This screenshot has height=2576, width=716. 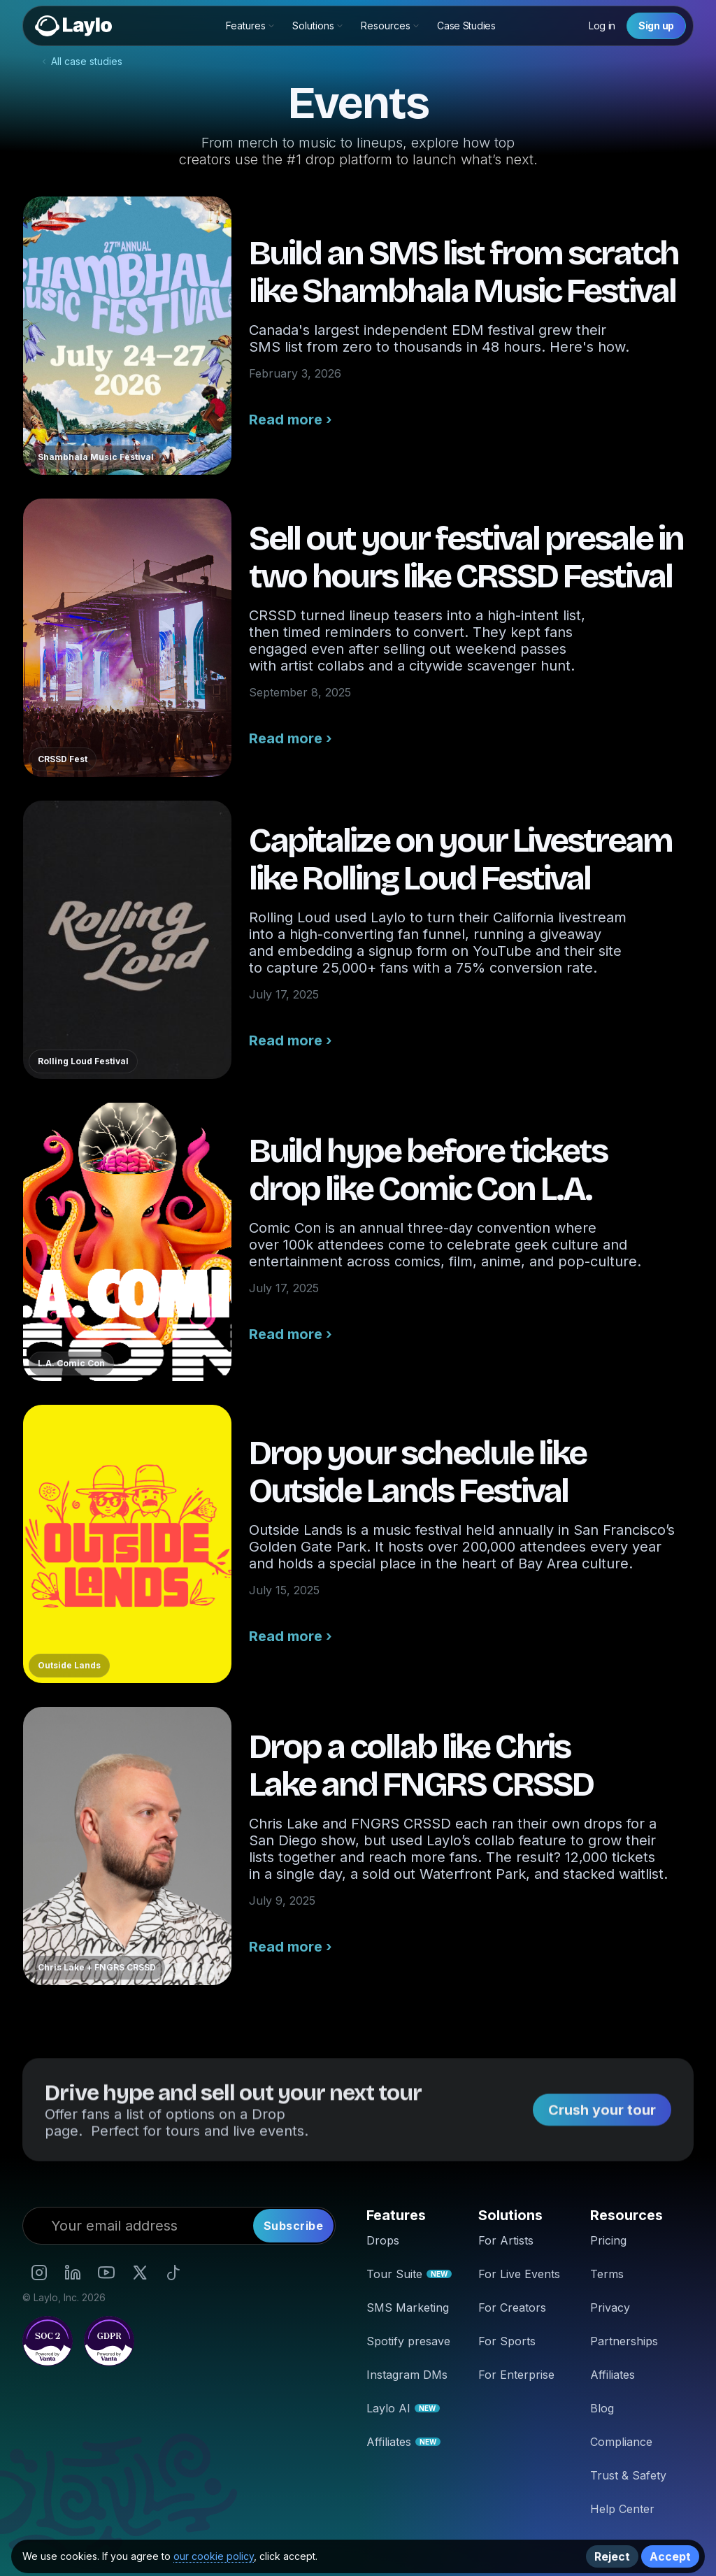 I want to click on [button], so click(x=250, y=26).